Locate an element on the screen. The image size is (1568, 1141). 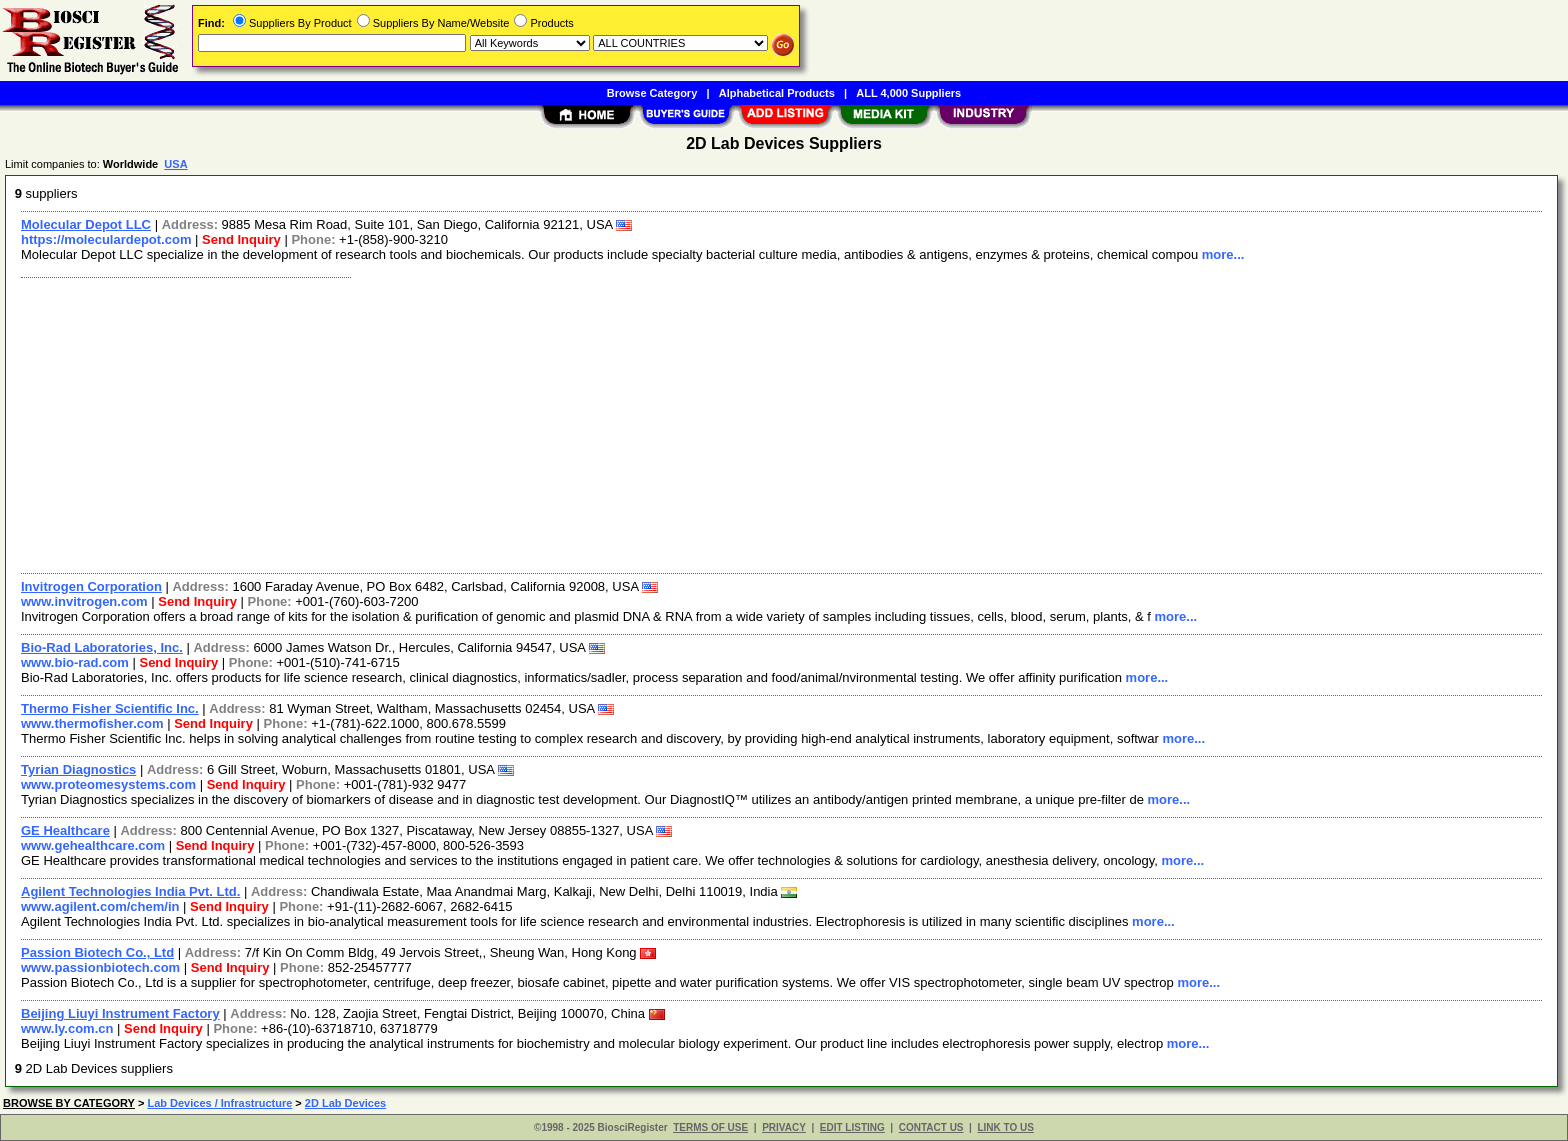
Passion Biotech Co., Ltd is located at coordinates (97, 952).